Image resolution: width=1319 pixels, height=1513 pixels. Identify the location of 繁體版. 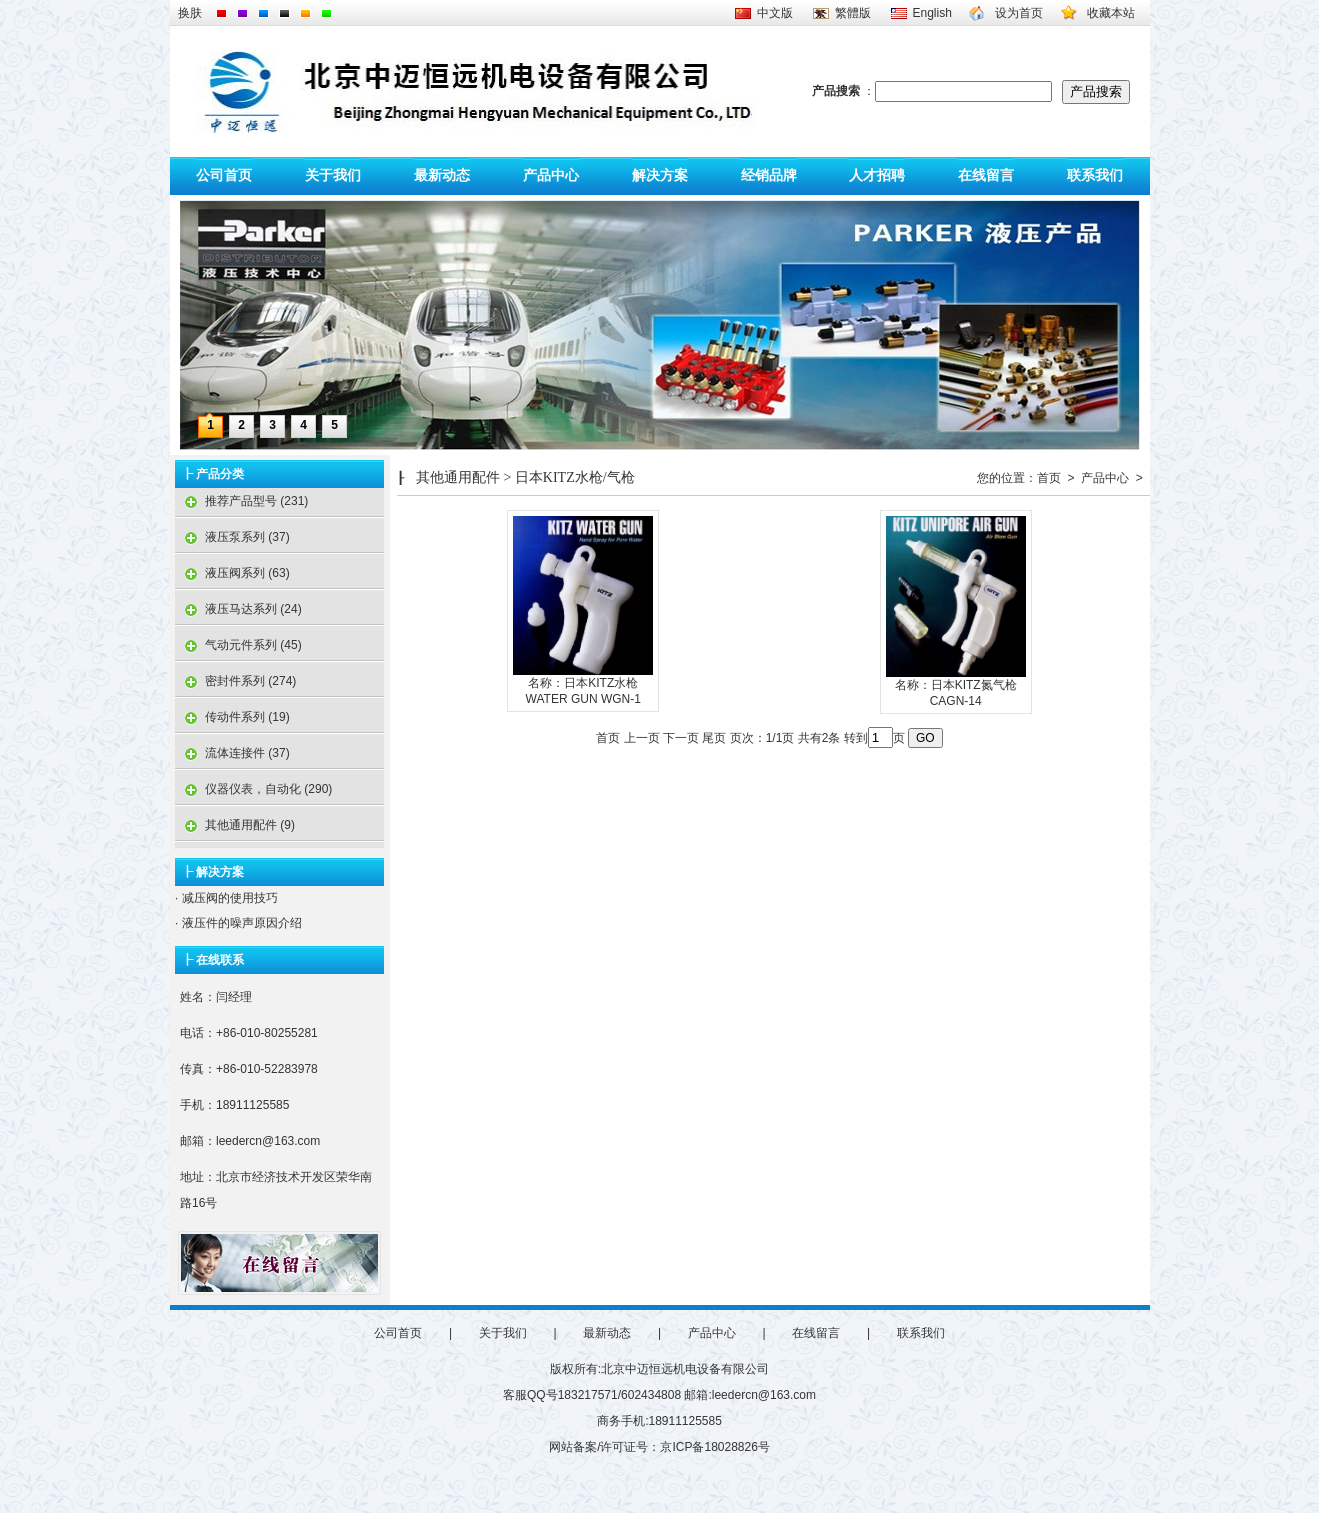
(853, 13).